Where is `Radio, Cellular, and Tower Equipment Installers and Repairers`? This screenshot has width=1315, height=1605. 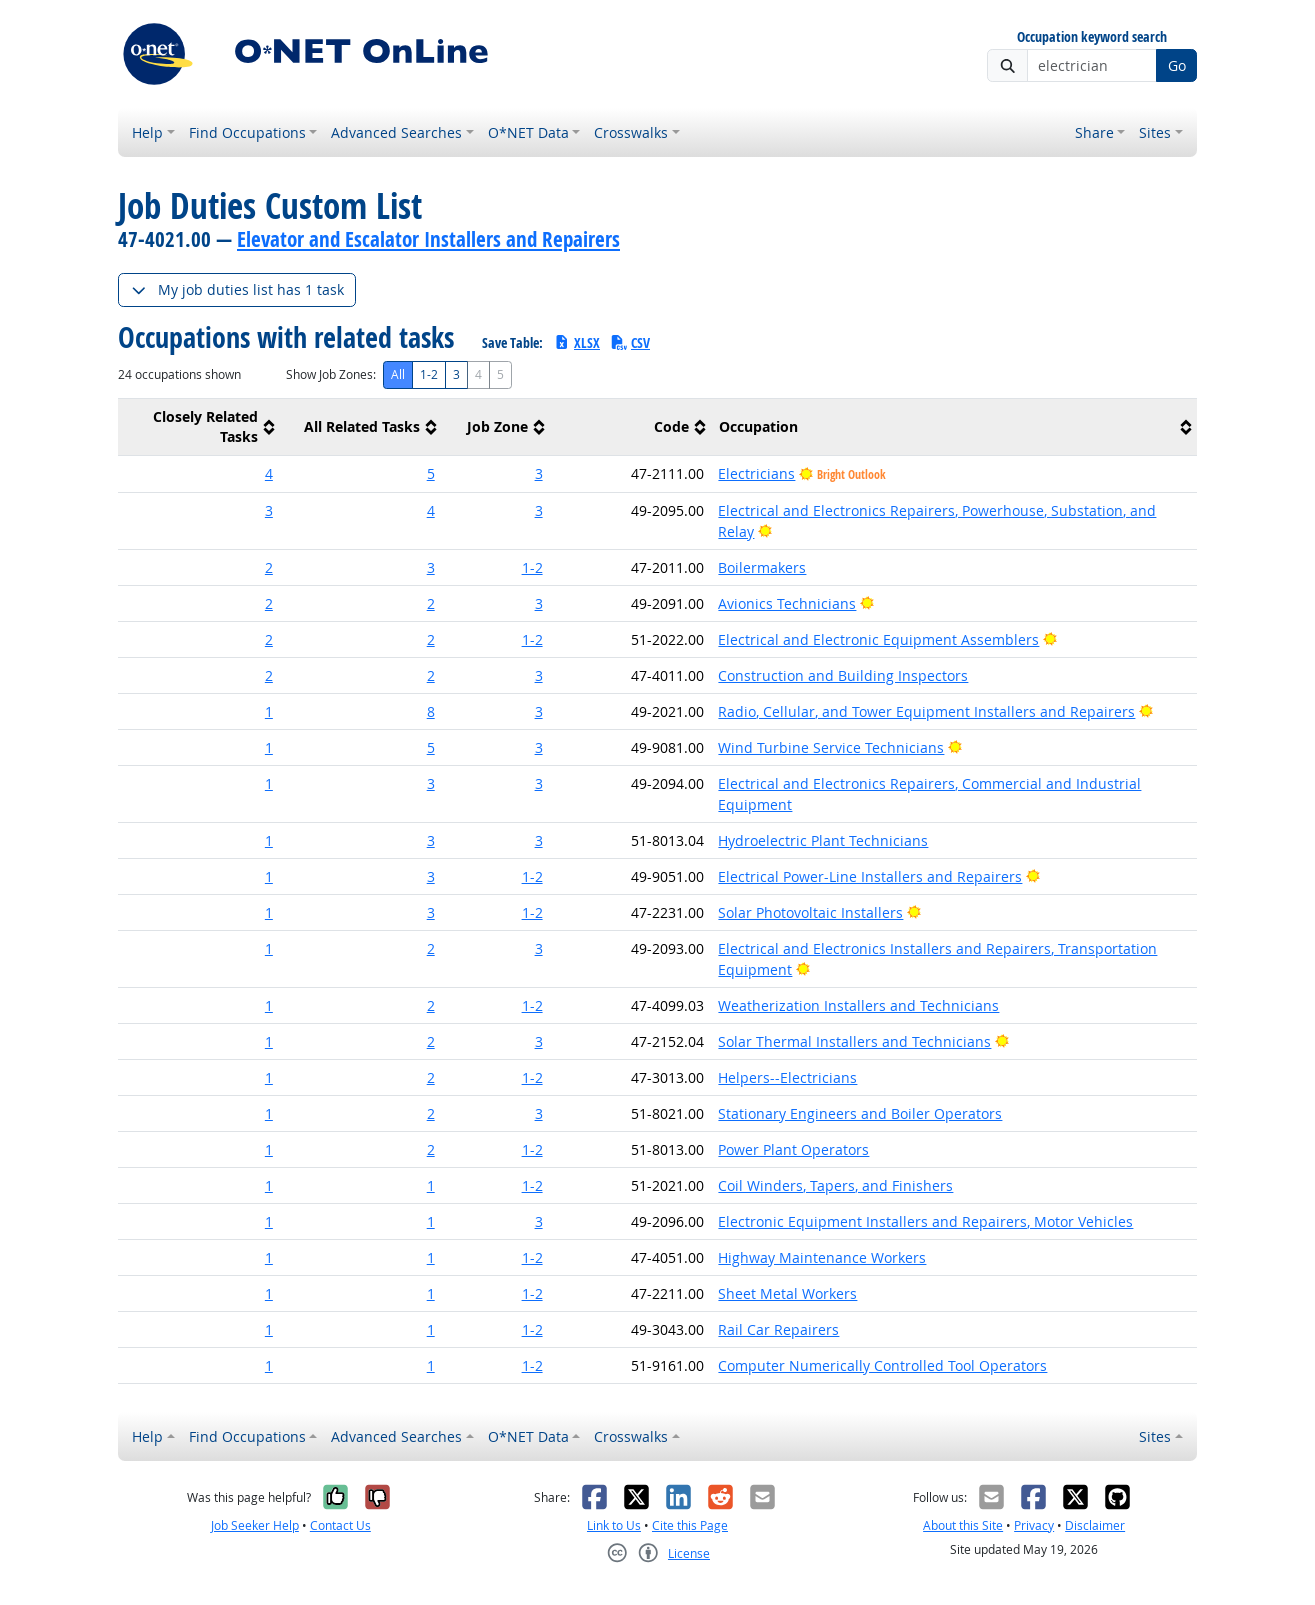
Radio, Cellular, and Tower Equipment Installers and Repairers is located at coordinates (926, 711).